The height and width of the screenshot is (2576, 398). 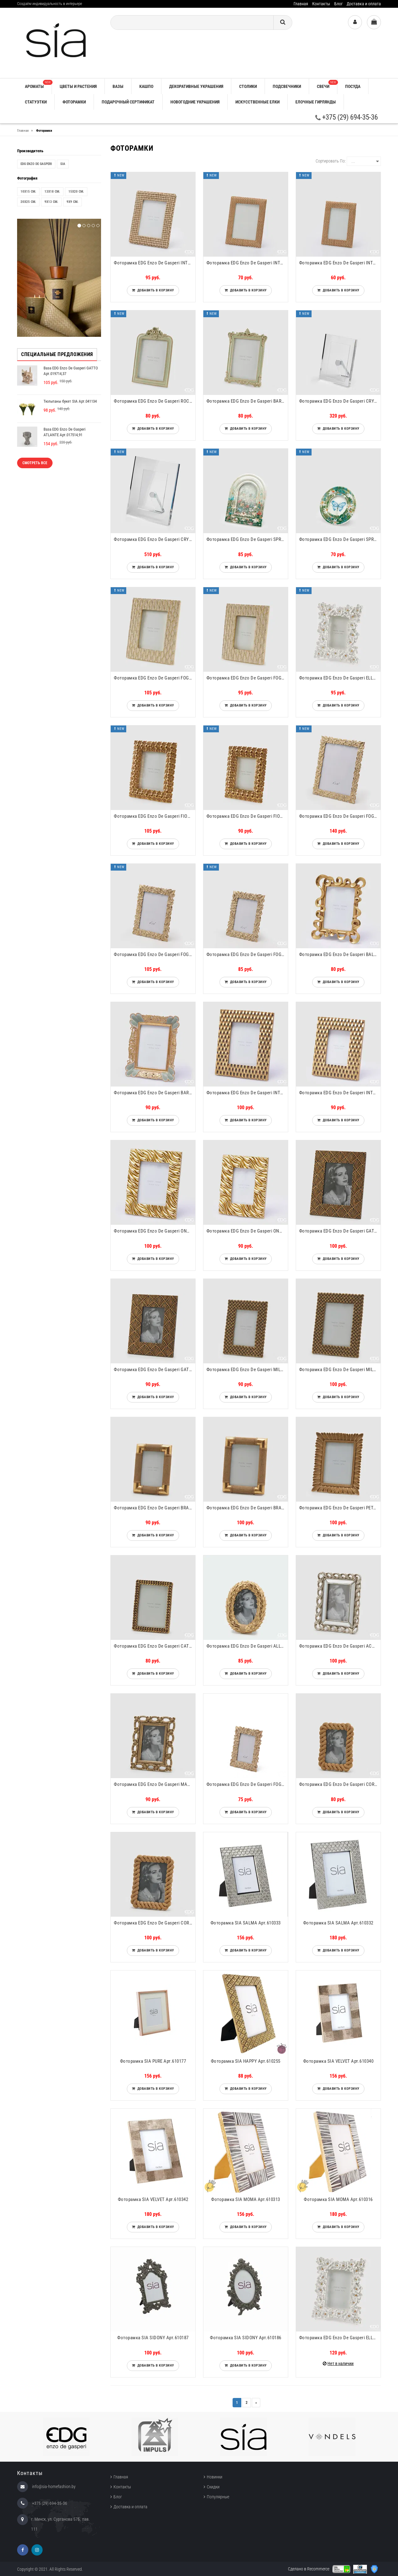 What do you see at coordinates (287, 86) in the screenshot?
I see `ПОДСВЕЧНИКИ` at bounding box center [287, 86].